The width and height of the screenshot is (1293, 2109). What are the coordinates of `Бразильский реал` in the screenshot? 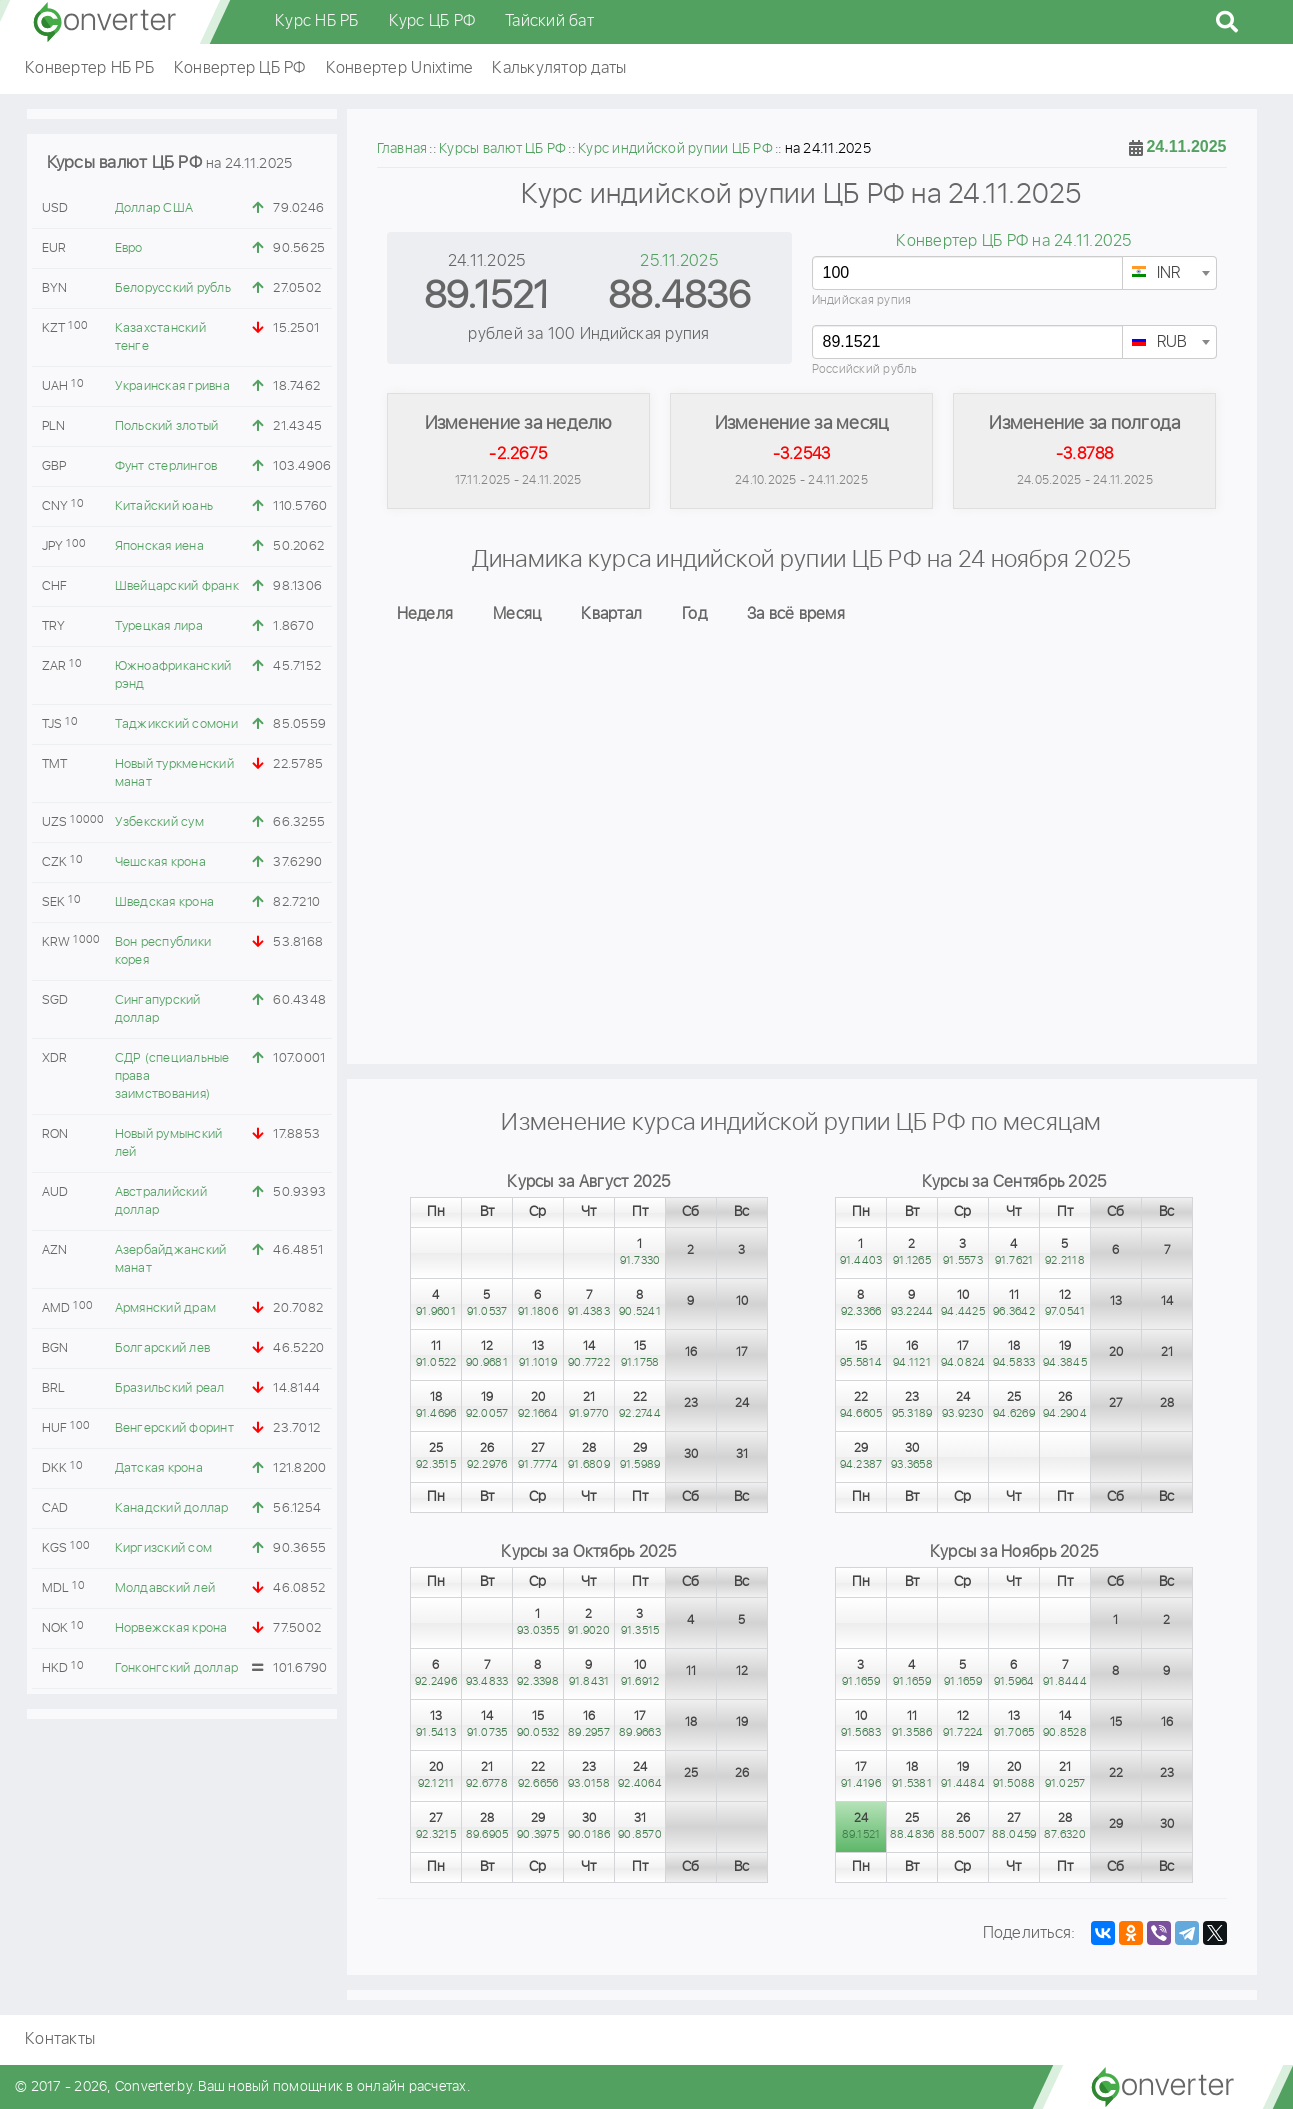 It's located at (170, 1388).